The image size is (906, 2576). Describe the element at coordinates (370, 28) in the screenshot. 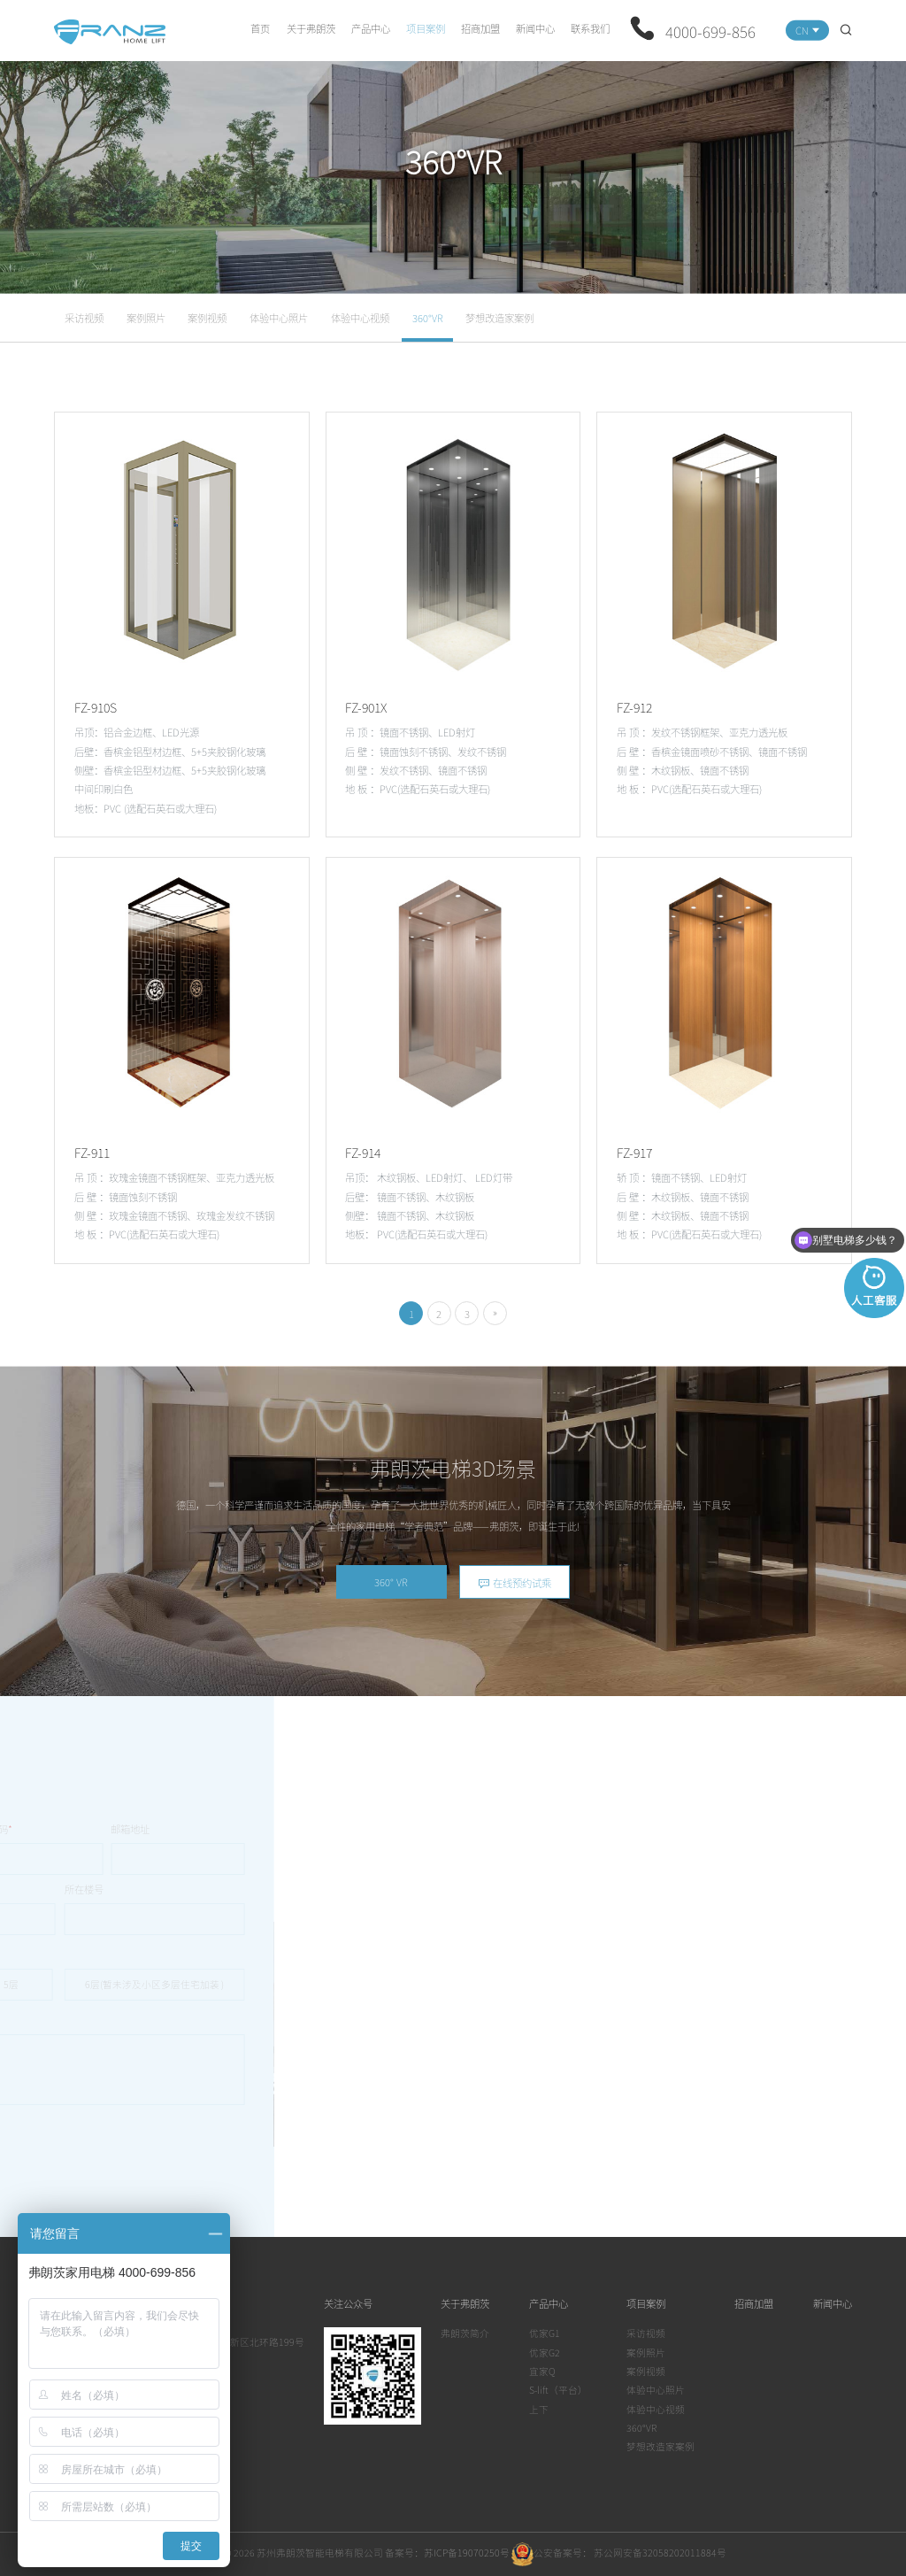

I see `产品中心` at that location.